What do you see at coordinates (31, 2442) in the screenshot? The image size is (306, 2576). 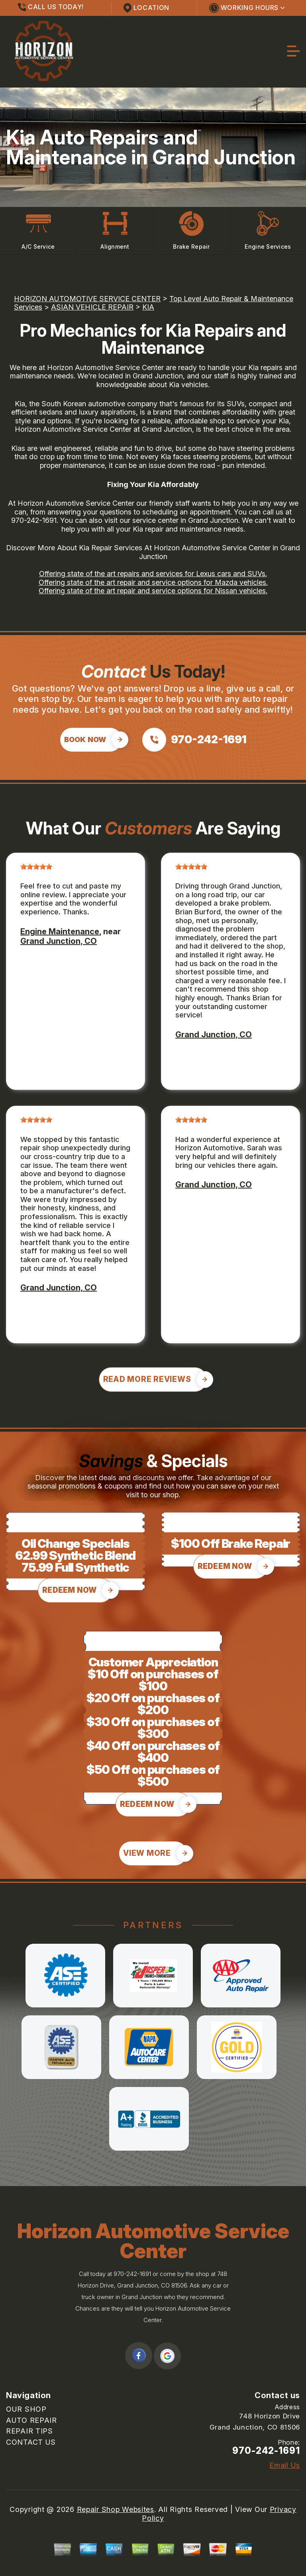 I see `CONTACT US` at bounding box center [31, 2442].